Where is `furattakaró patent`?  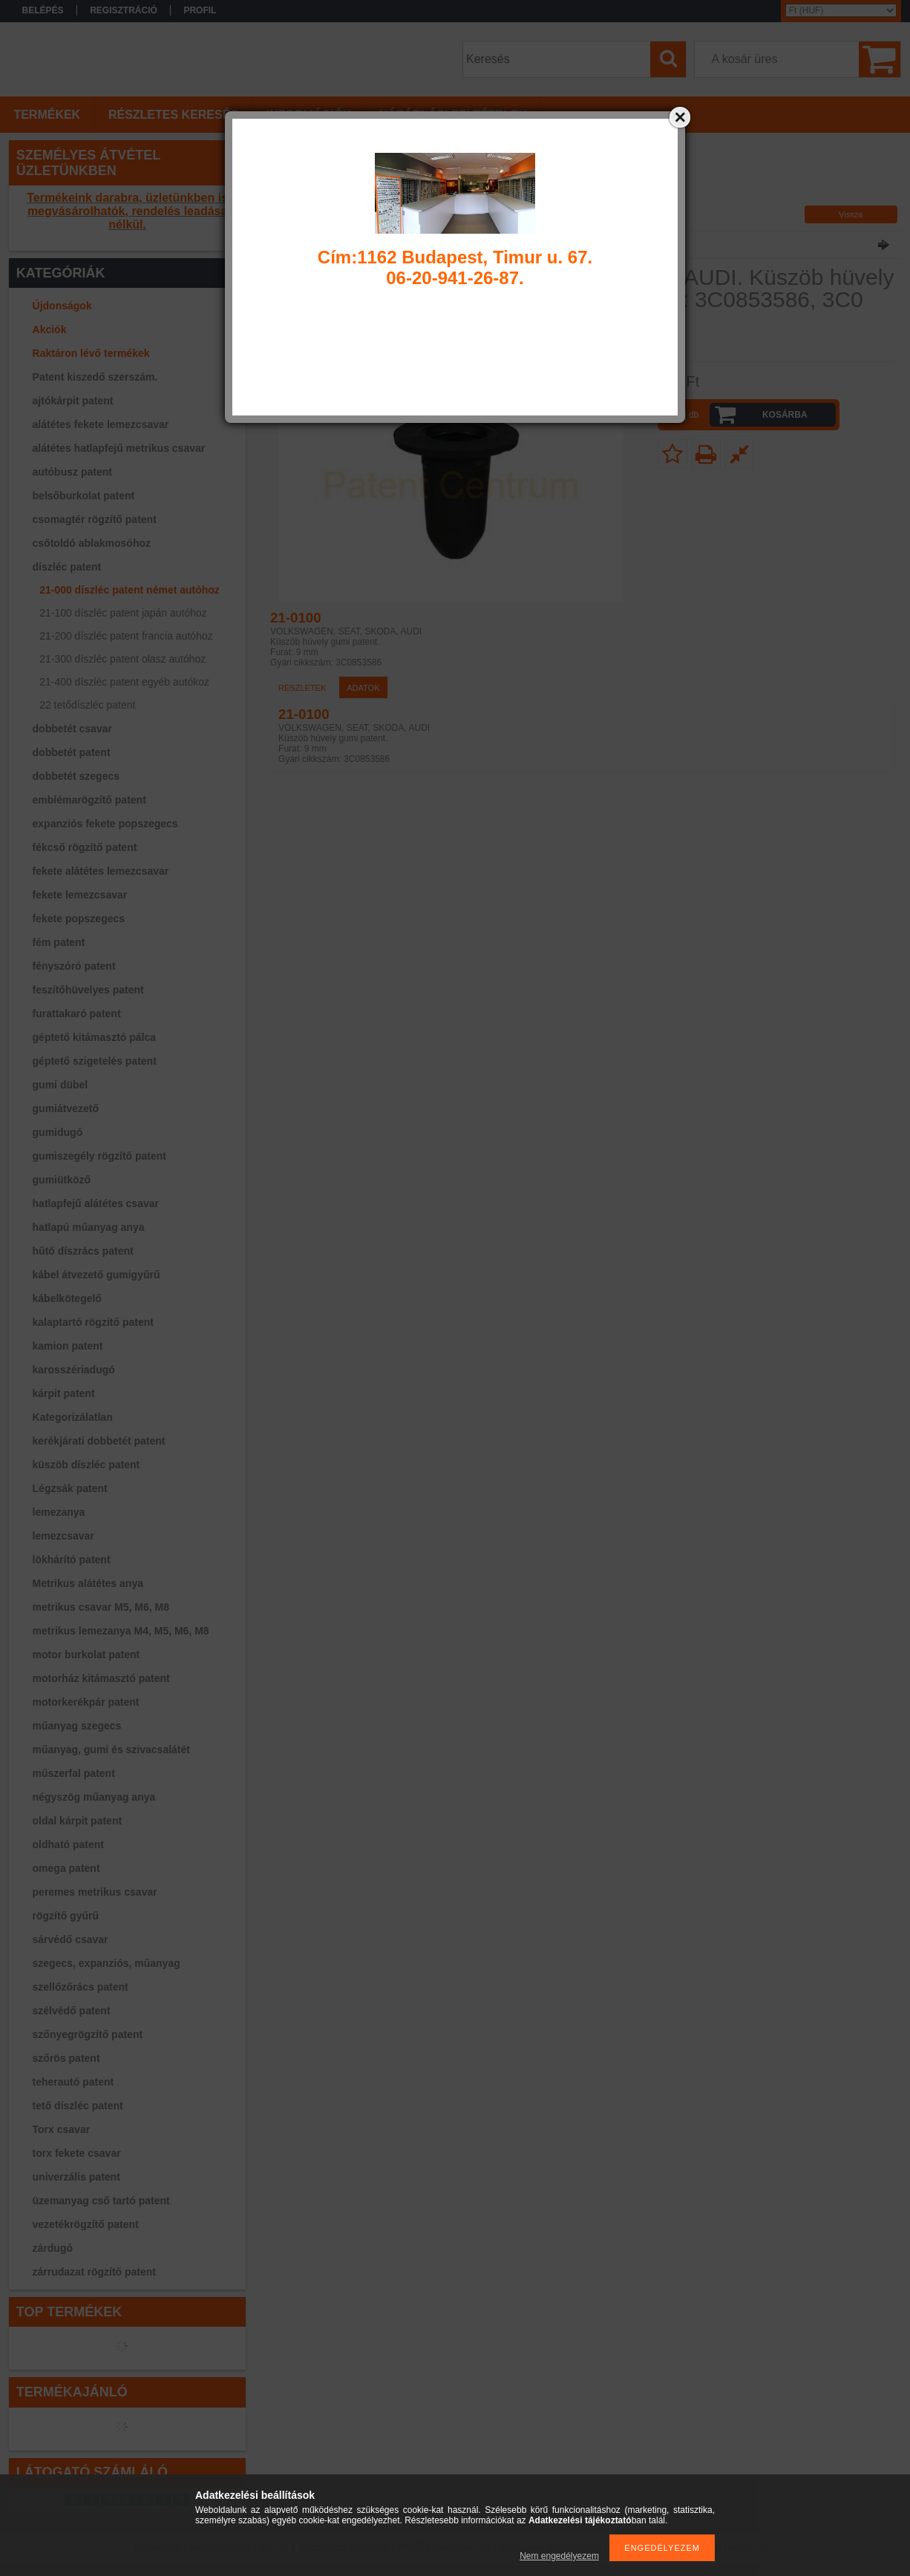 furattakaró patent is located at coordinates (77, 1013).